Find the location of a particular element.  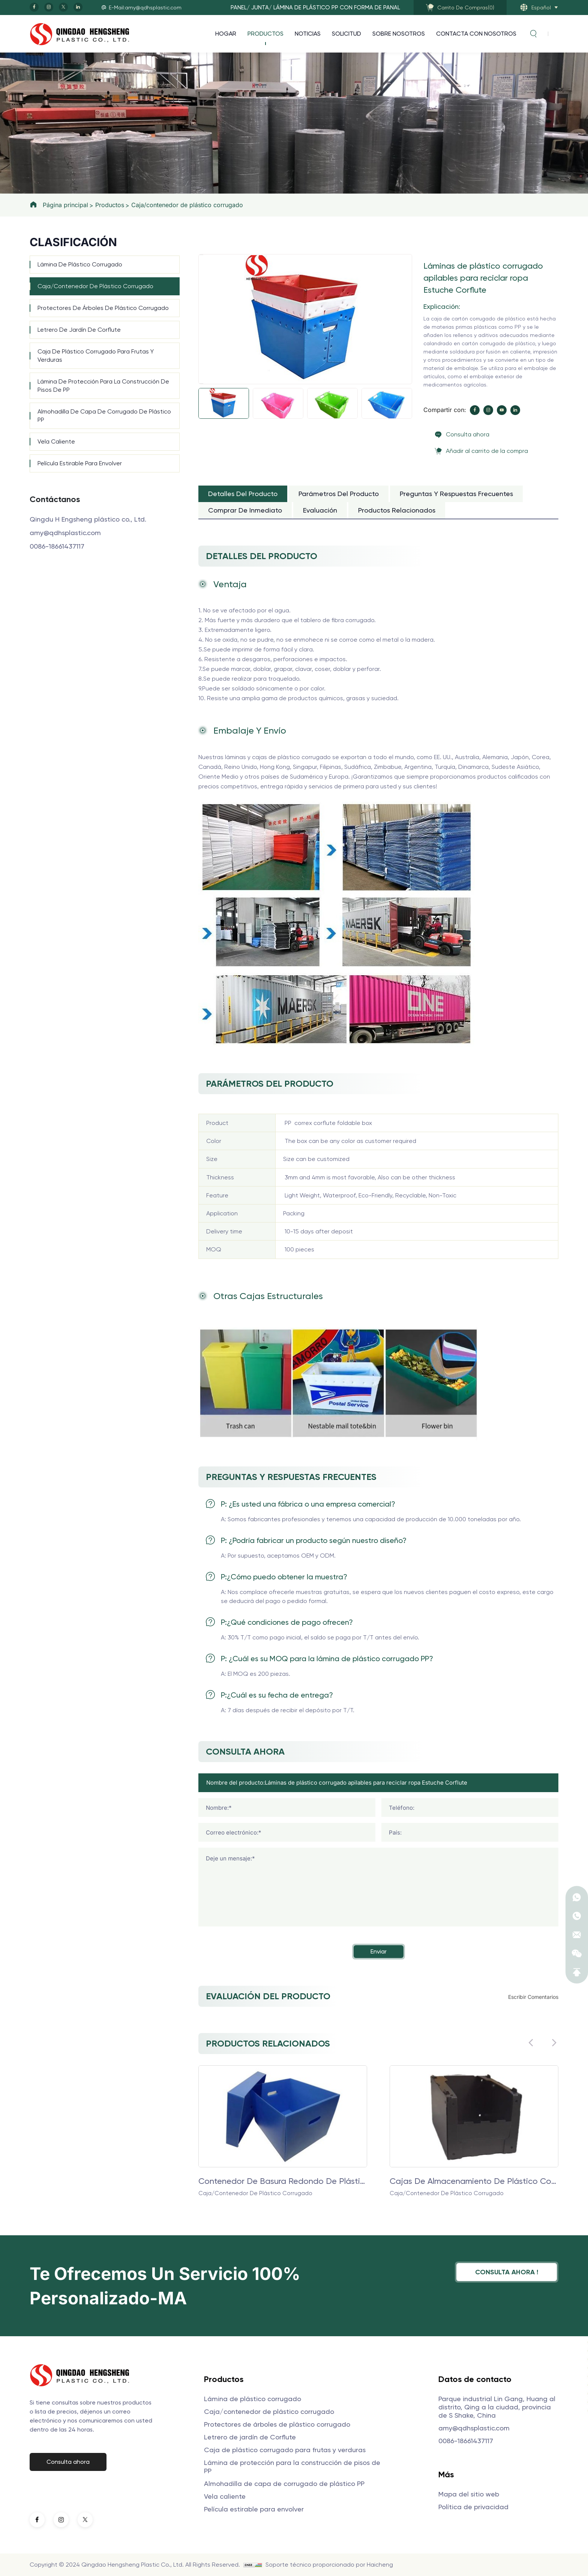

Consulta ahora is located at coordinates (467, 434).